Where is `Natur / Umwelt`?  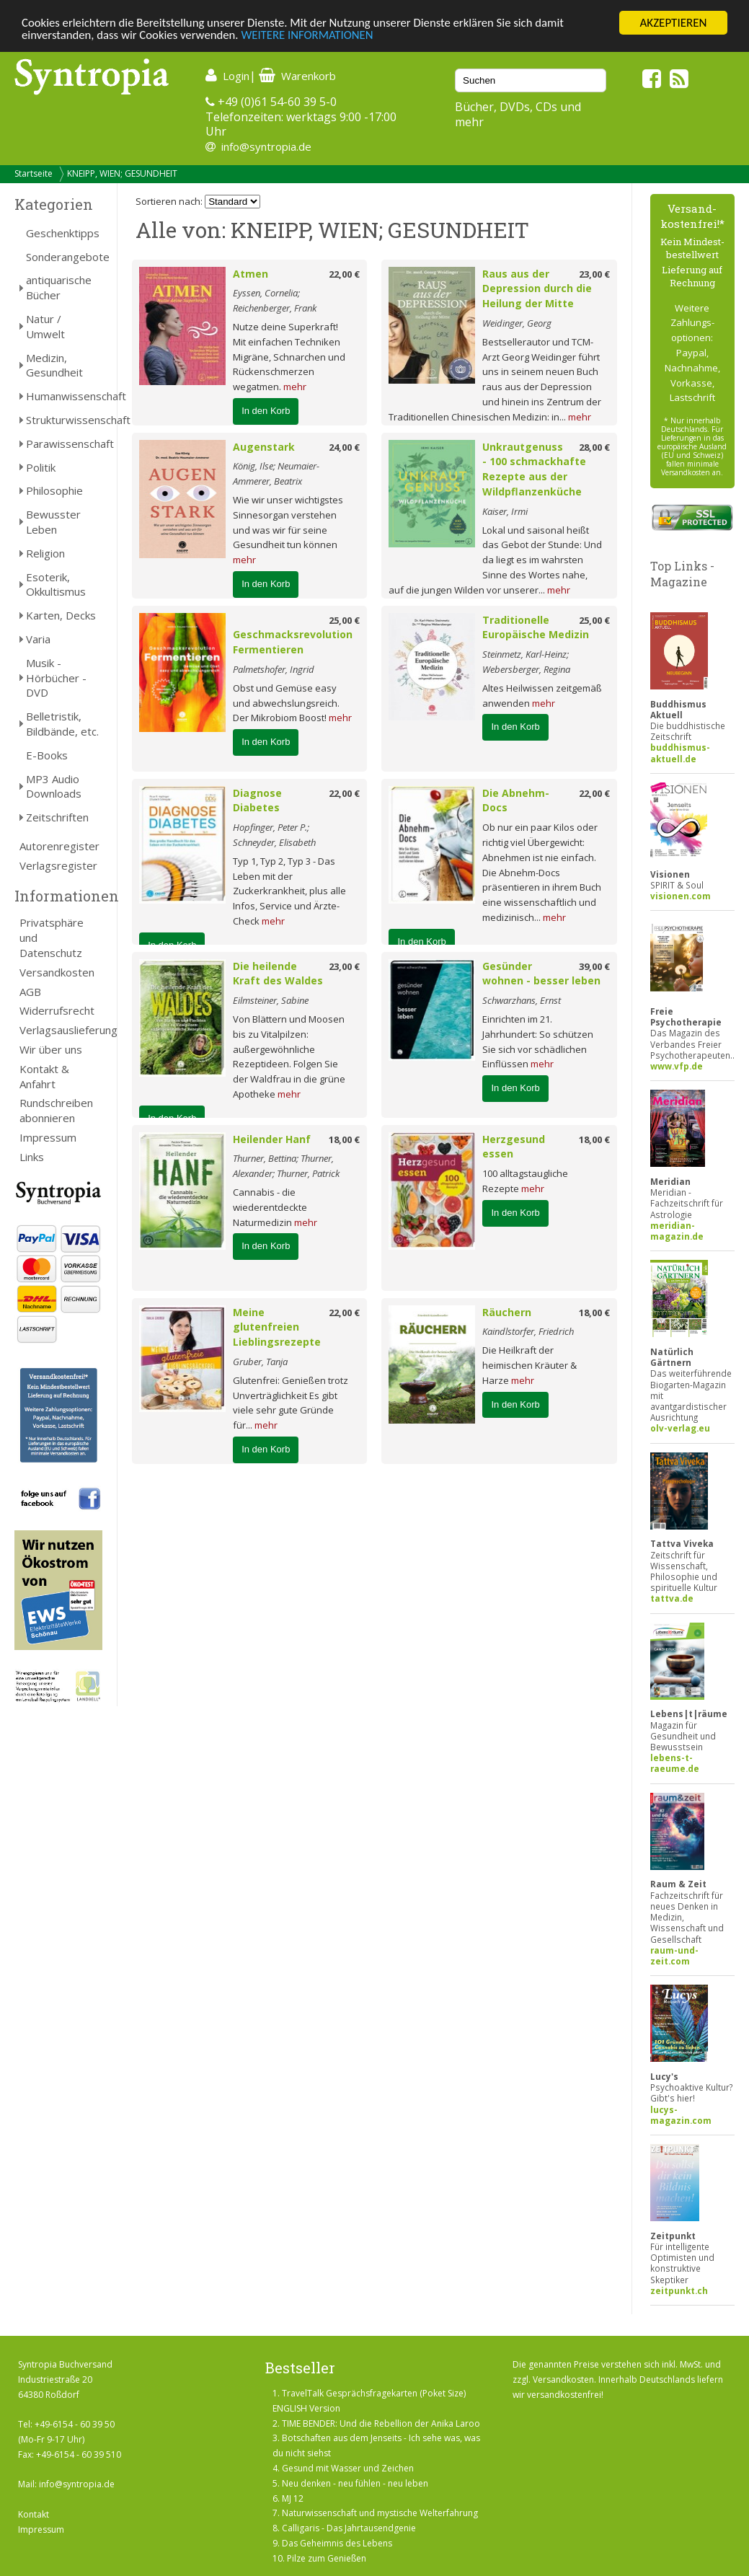 Natur / Umwelt is located at coordinates (45, 326).